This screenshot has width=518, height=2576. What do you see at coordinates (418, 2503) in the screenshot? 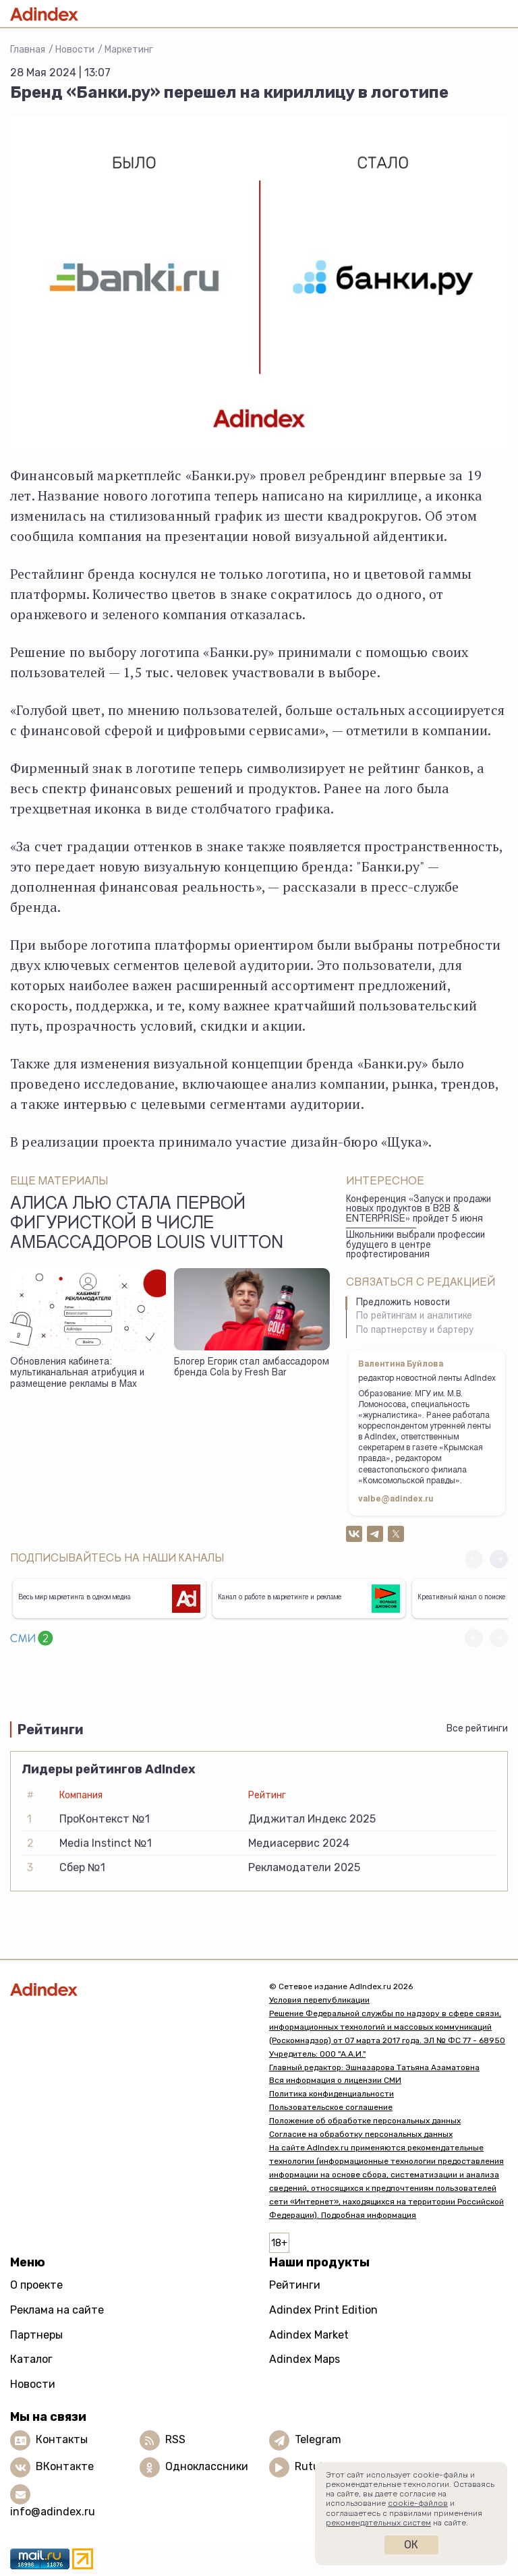
I see `cookie-файлов` at bounding box center [418, 2503].